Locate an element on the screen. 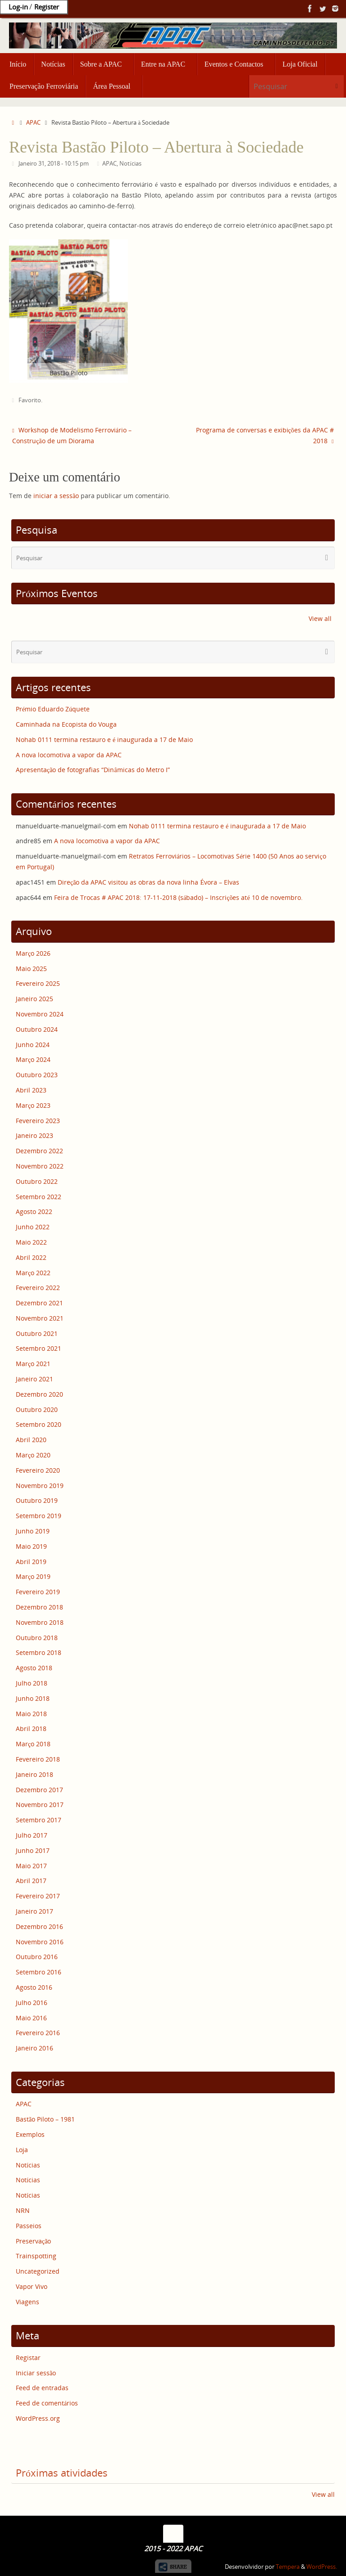  Janeiro 2017 is located at coordinates (34, 1911).